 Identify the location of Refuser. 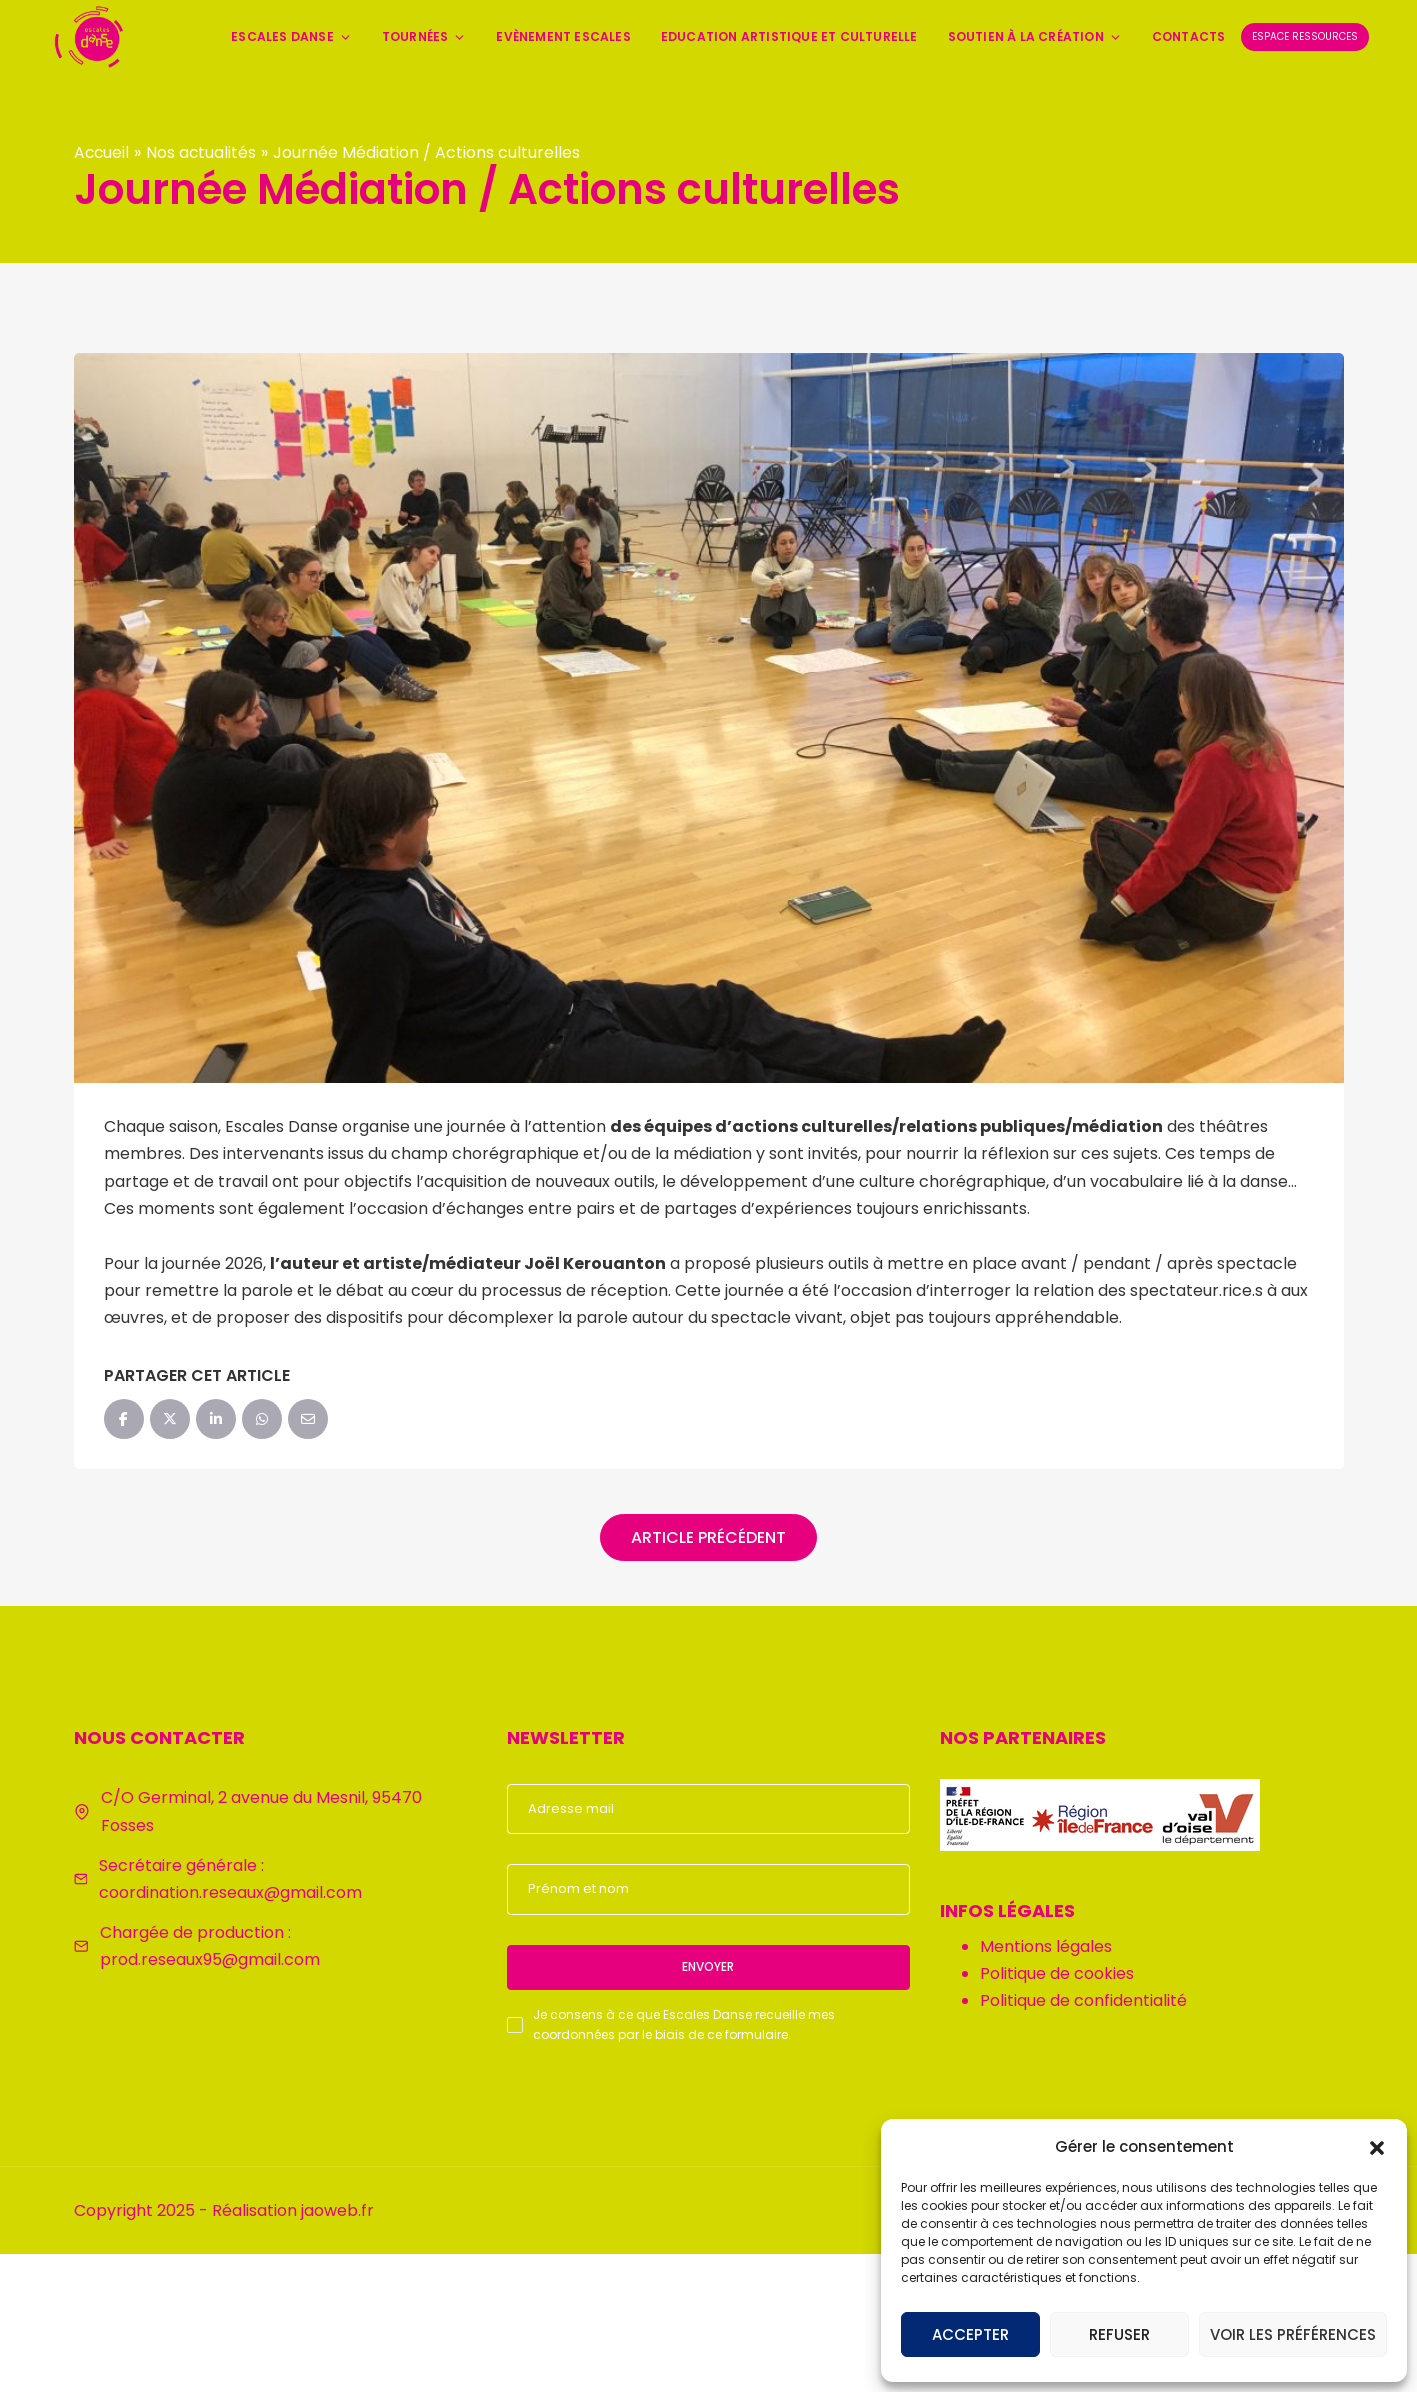
(1119, 2334).